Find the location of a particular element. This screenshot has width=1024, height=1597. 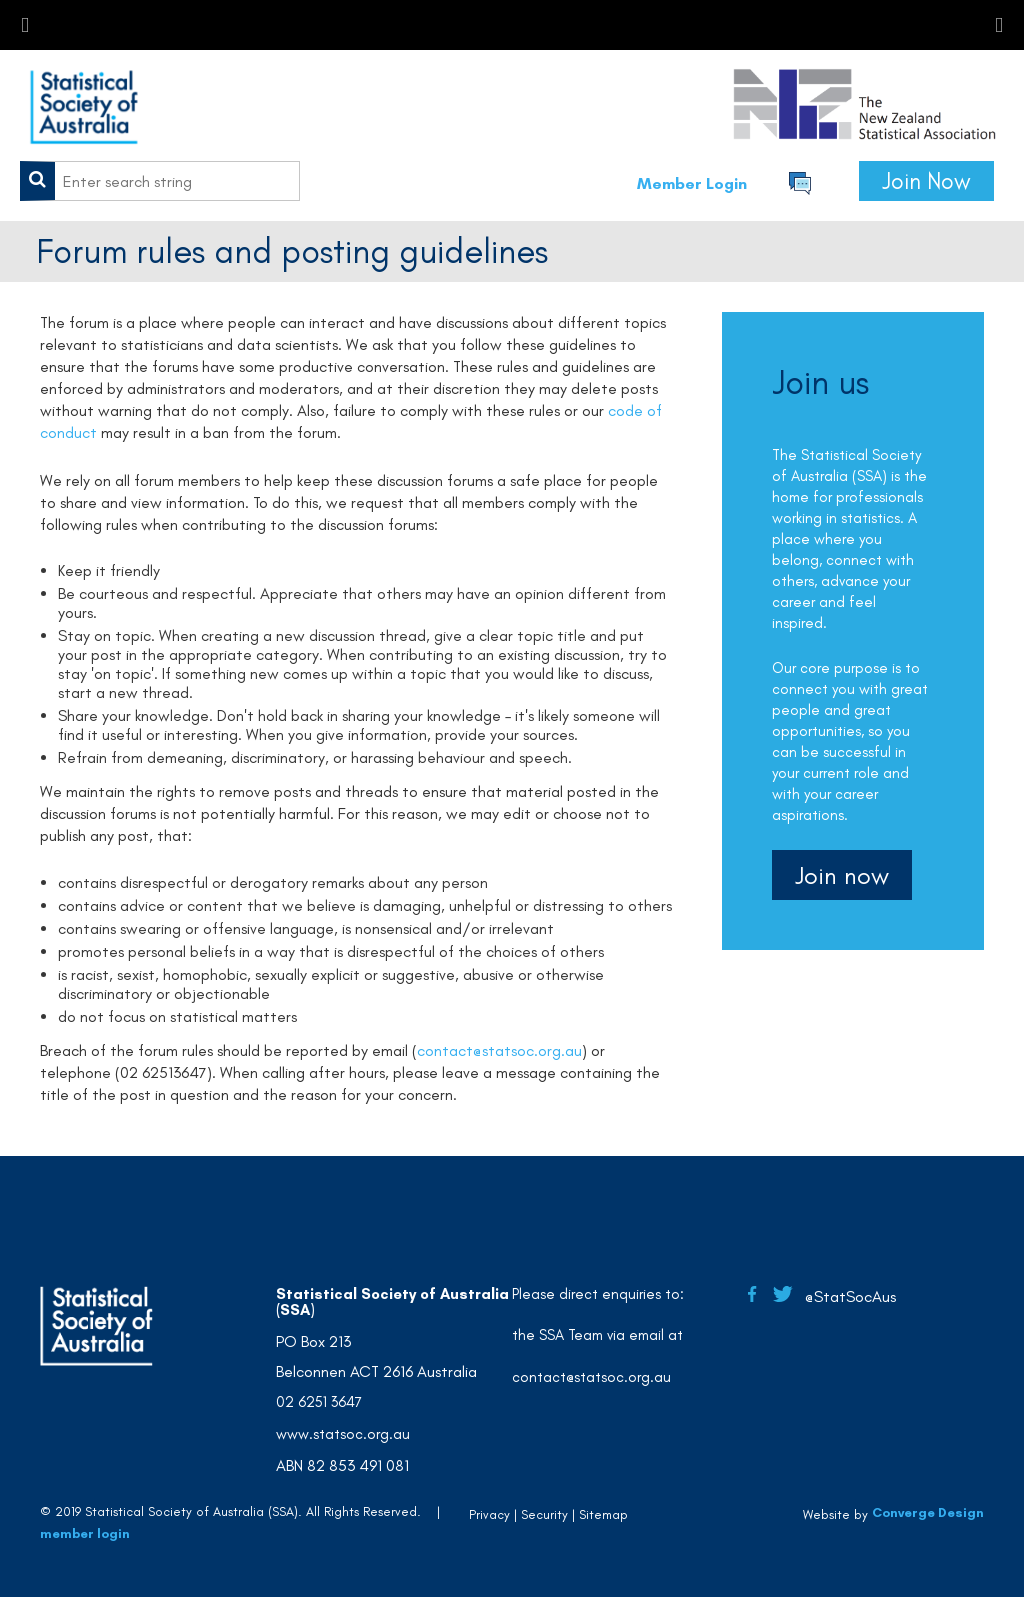

Converge Design is located at coordinates (928, 1512).